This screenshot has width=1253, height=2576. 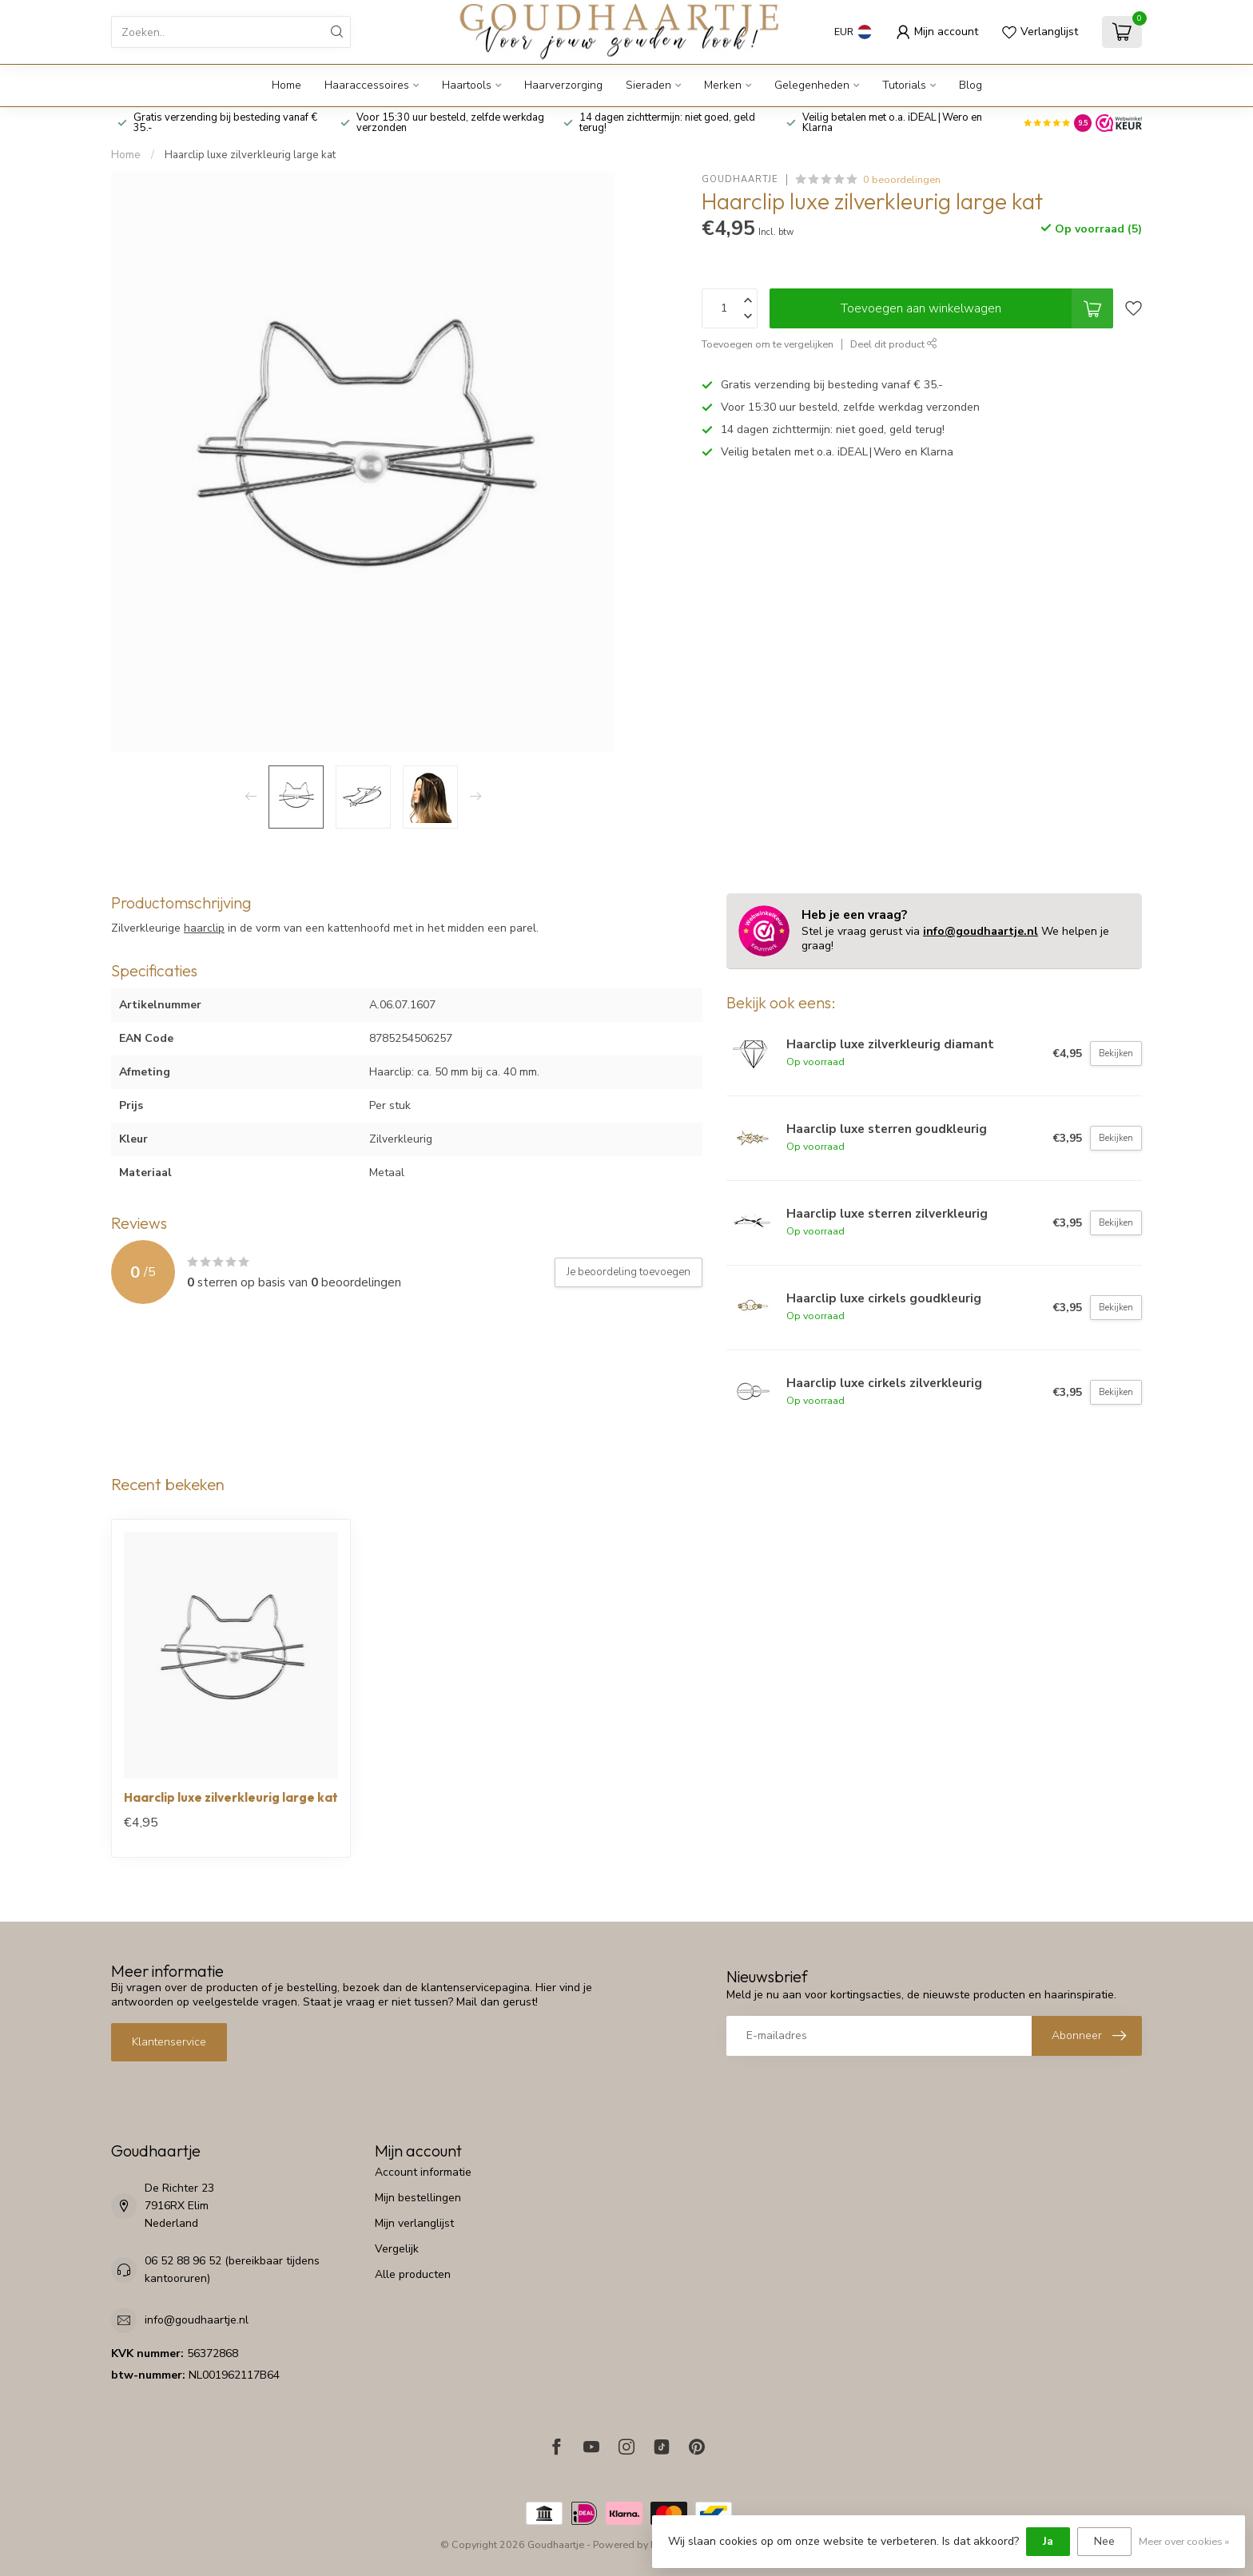 I want to click on Haarclip luxe zilverkleurig large kat, so click(x=250, y=155).